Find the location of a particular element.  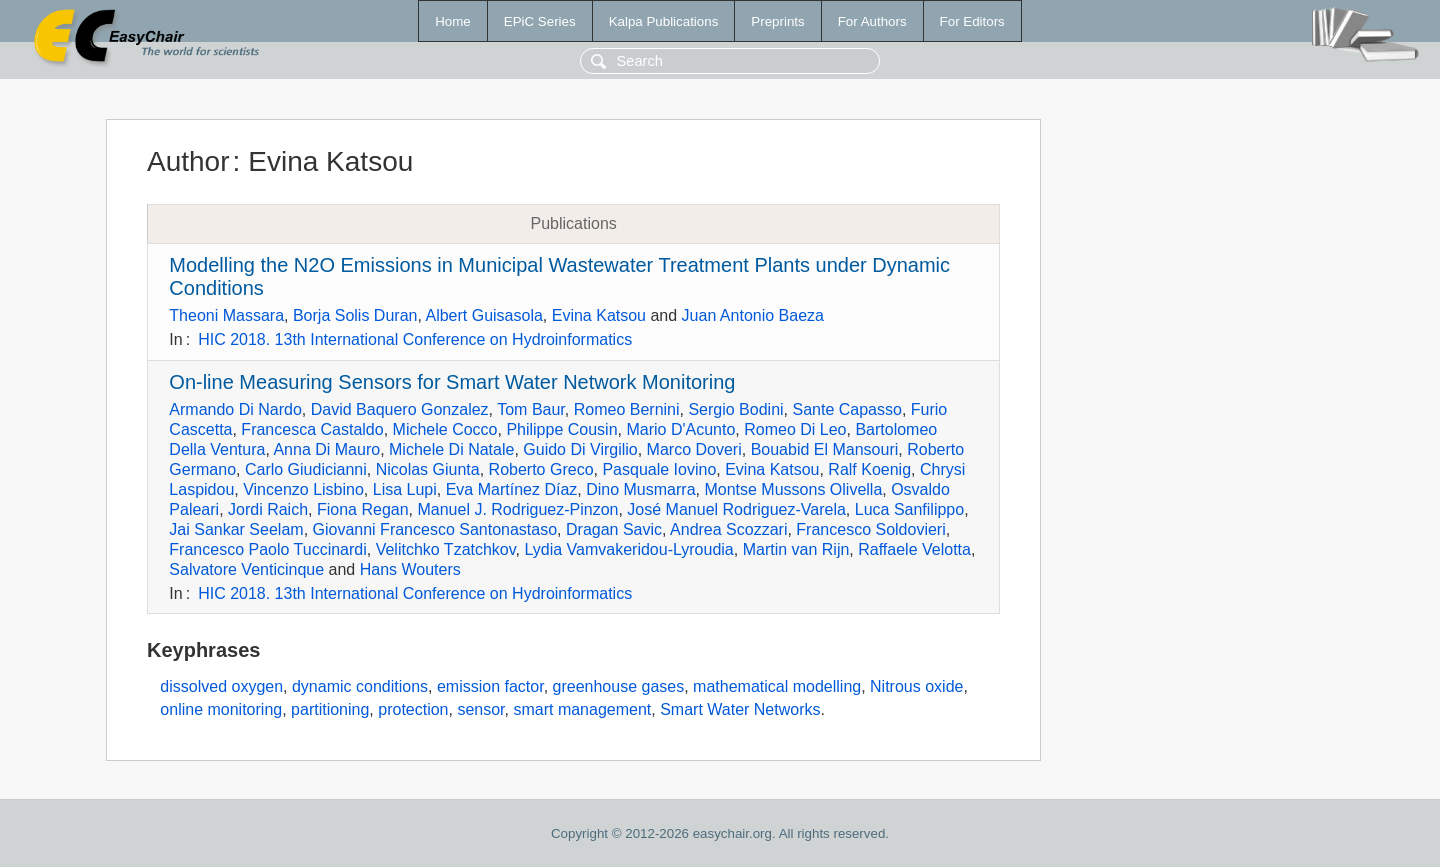

partitioning is located at coordinates (330, 709).